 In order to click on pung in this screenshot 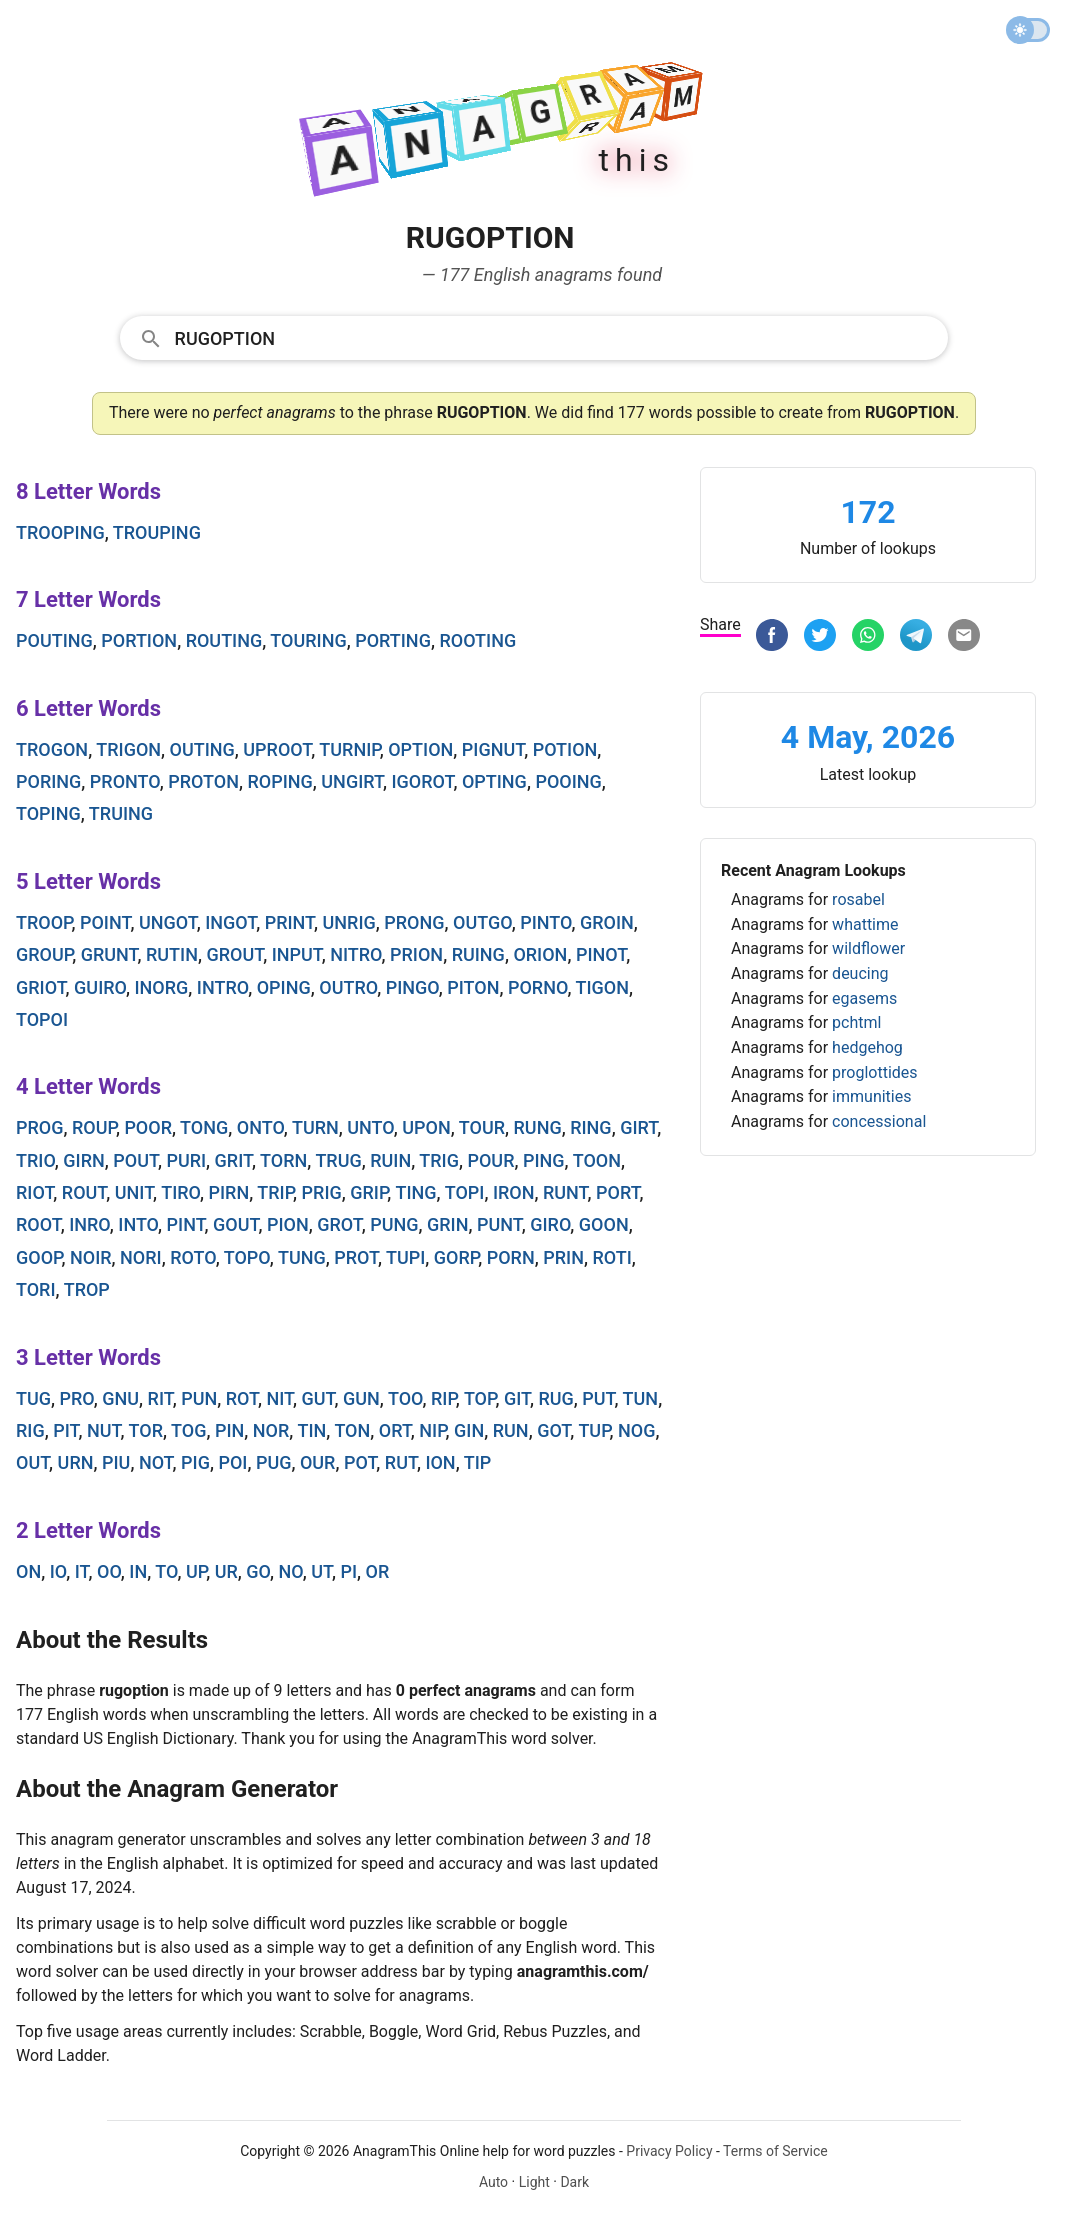, I will do `click(394, 1224)`.